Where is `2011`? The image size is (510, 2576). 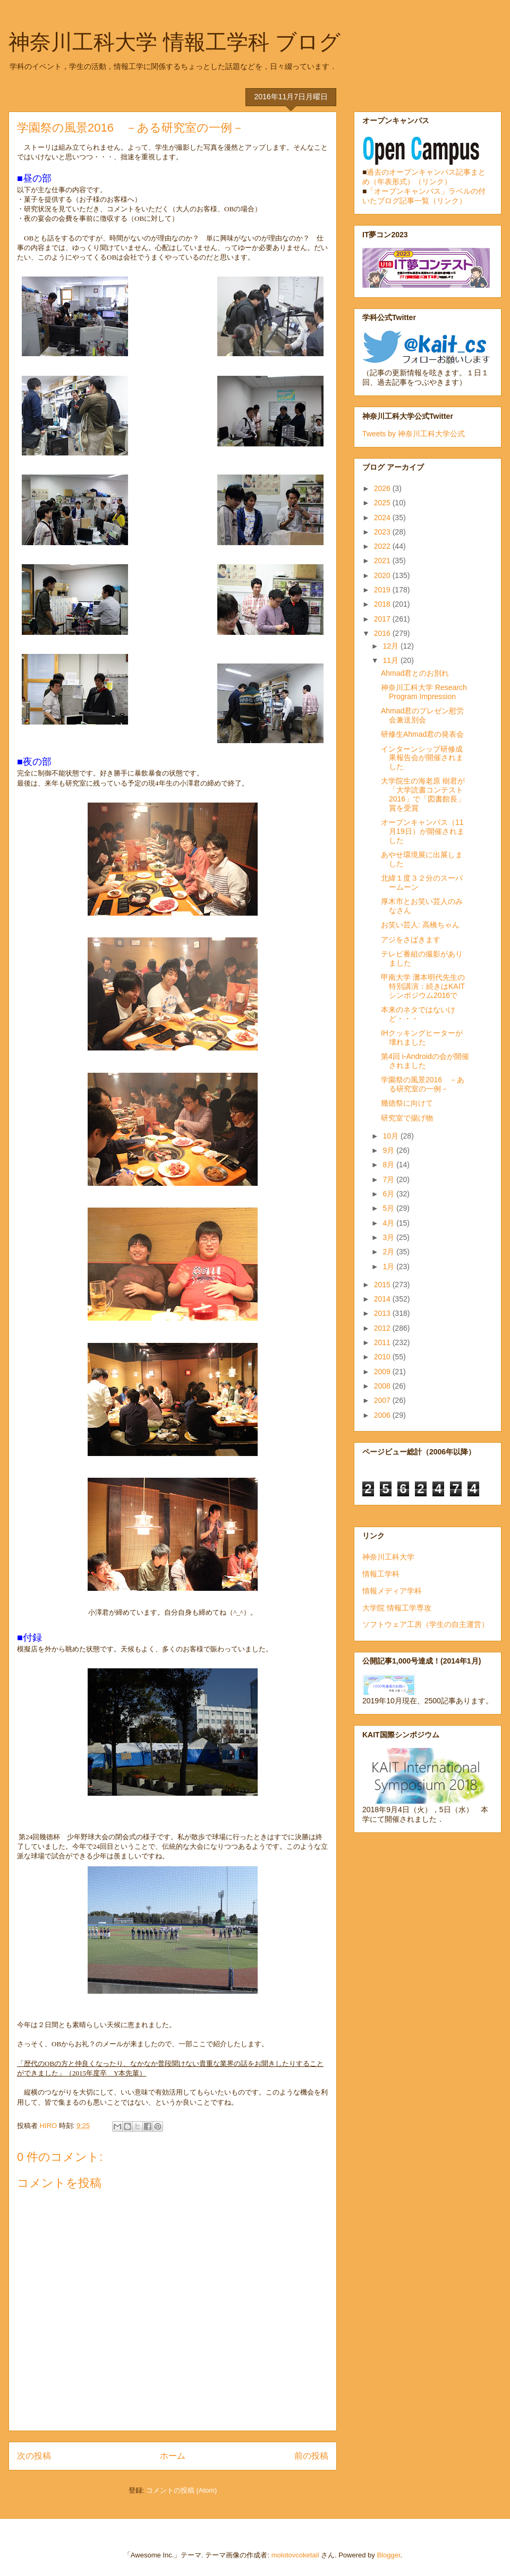 2011 is located at coordinates (383, 1342).